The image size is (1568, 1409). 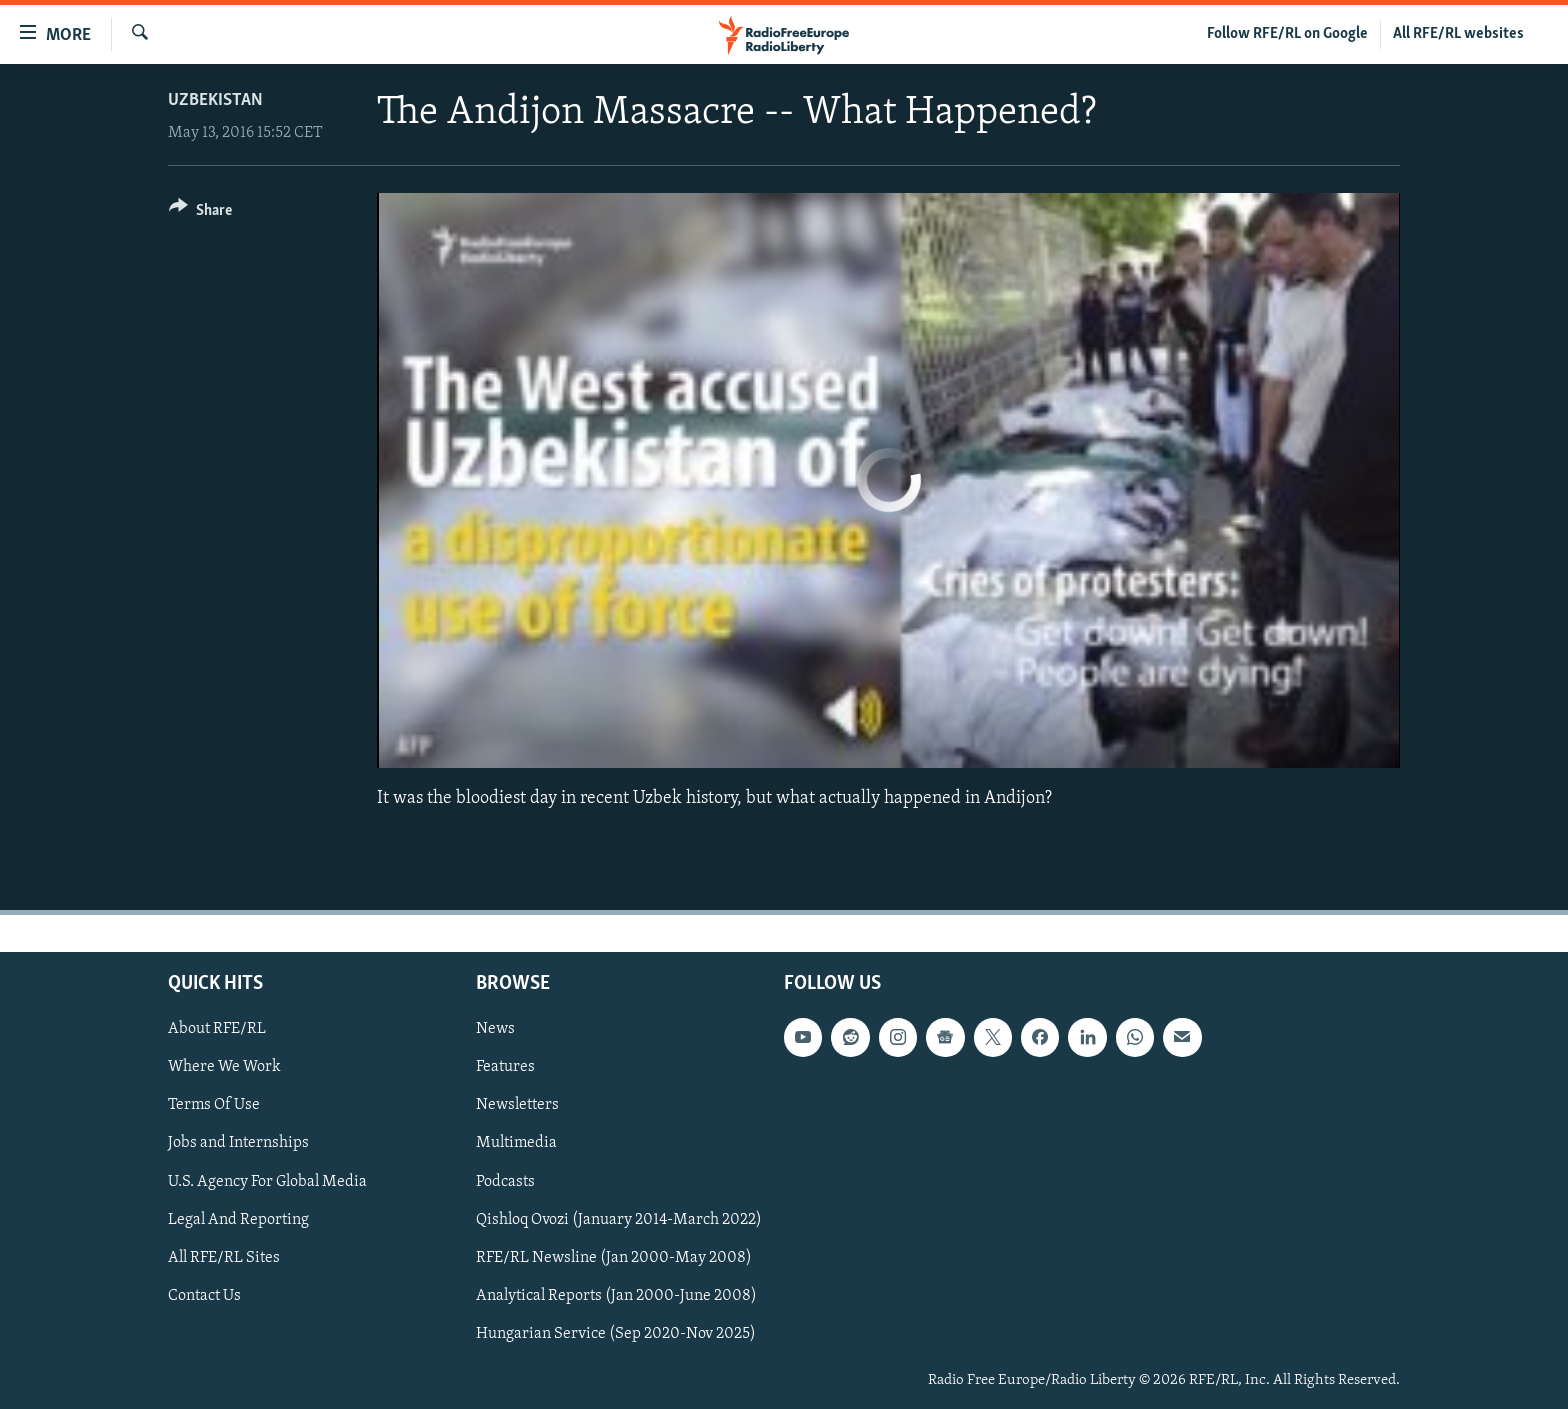 I want to click on Follow RFE/RL on Google, so click(x=1287, y=34).